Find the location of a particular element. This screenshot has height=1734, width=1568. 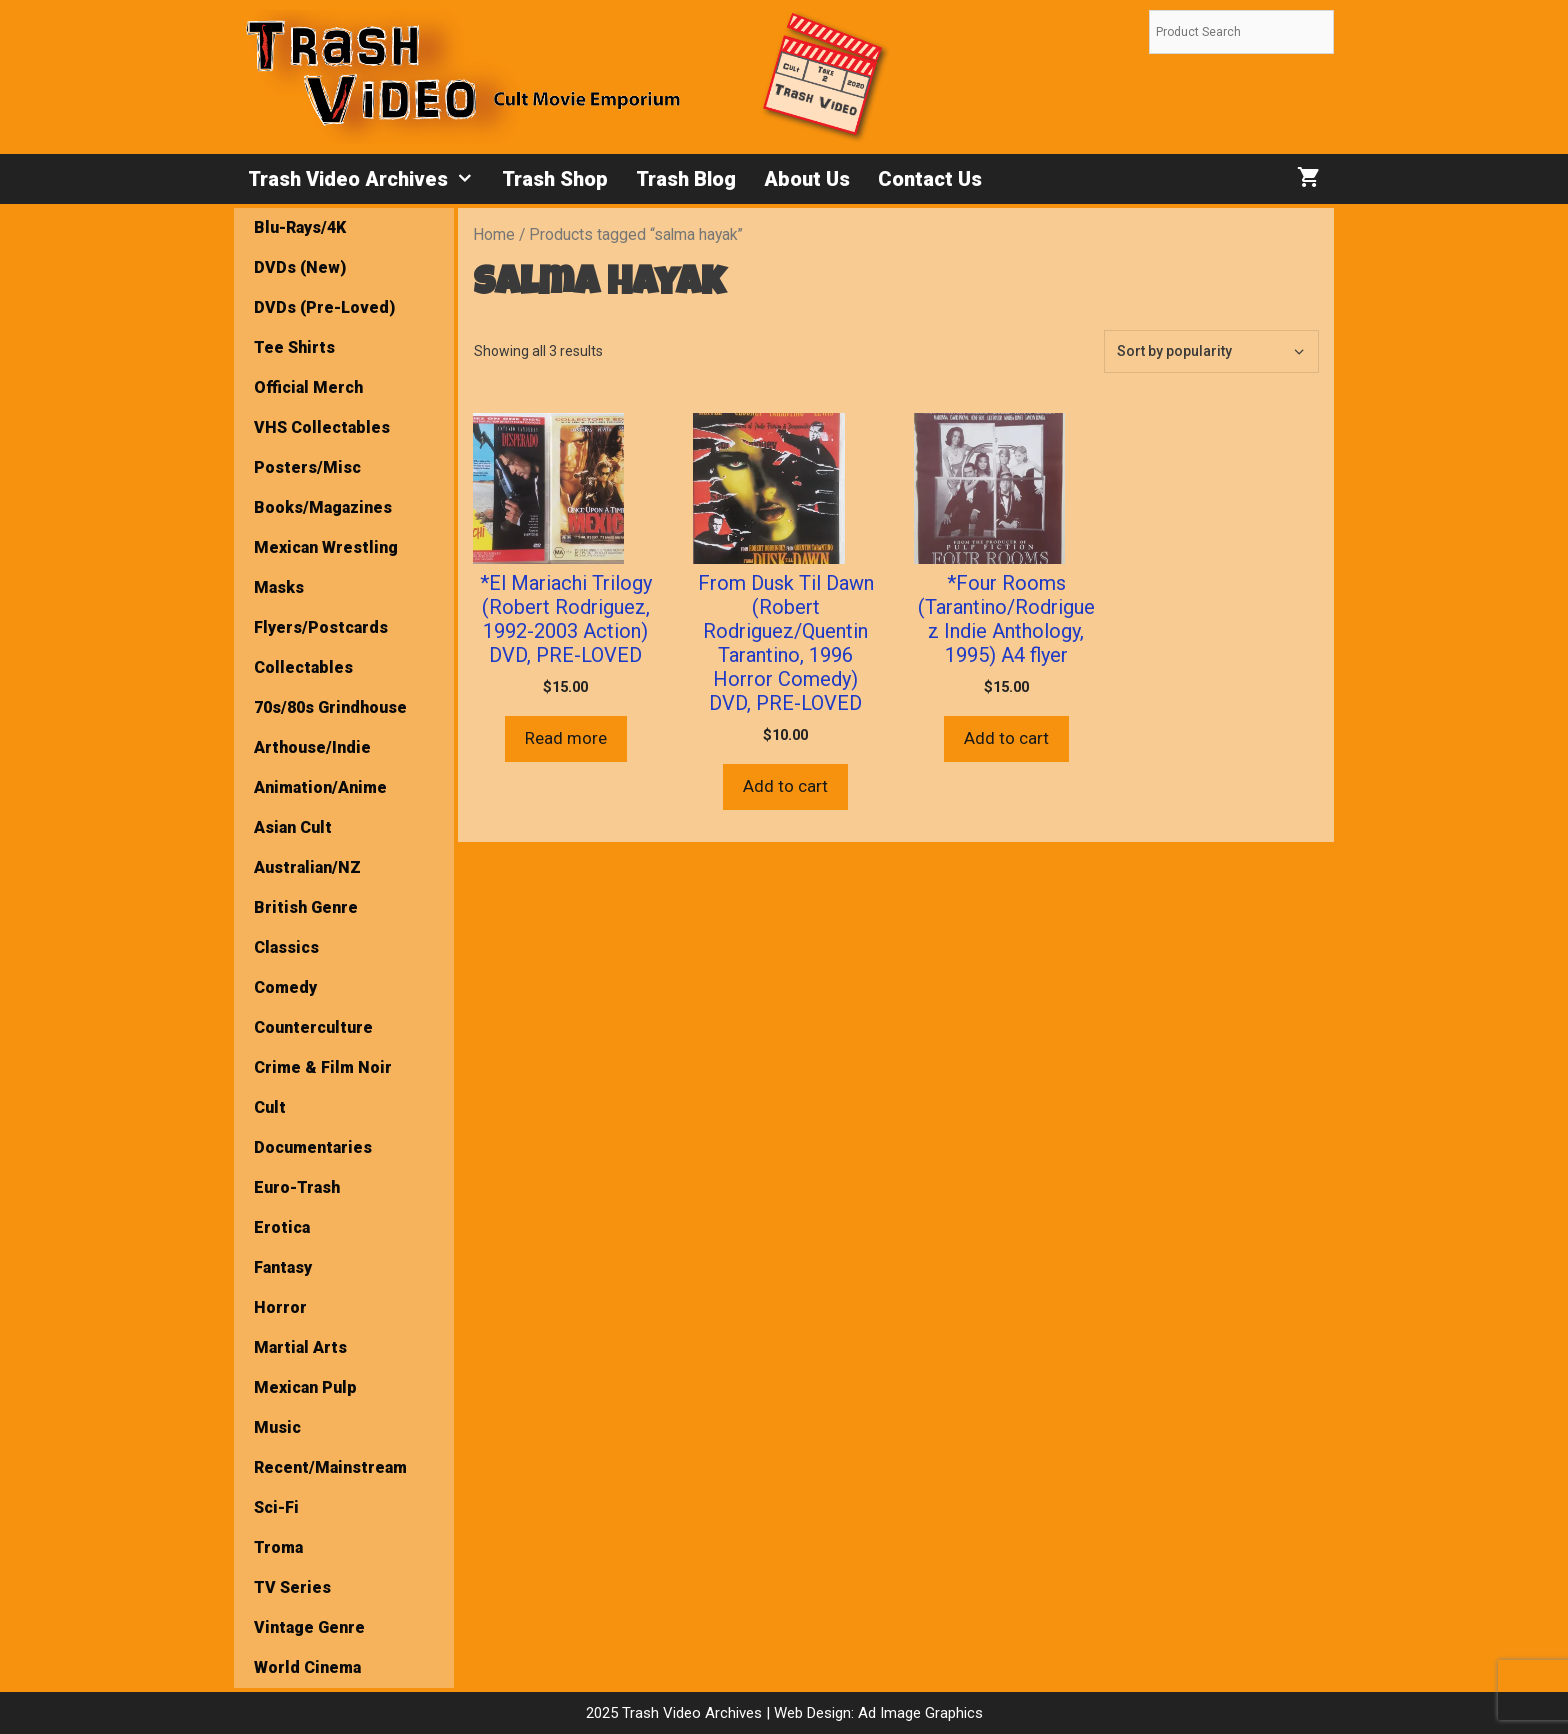

VHS Collectables is located at coordinates (322, 427).